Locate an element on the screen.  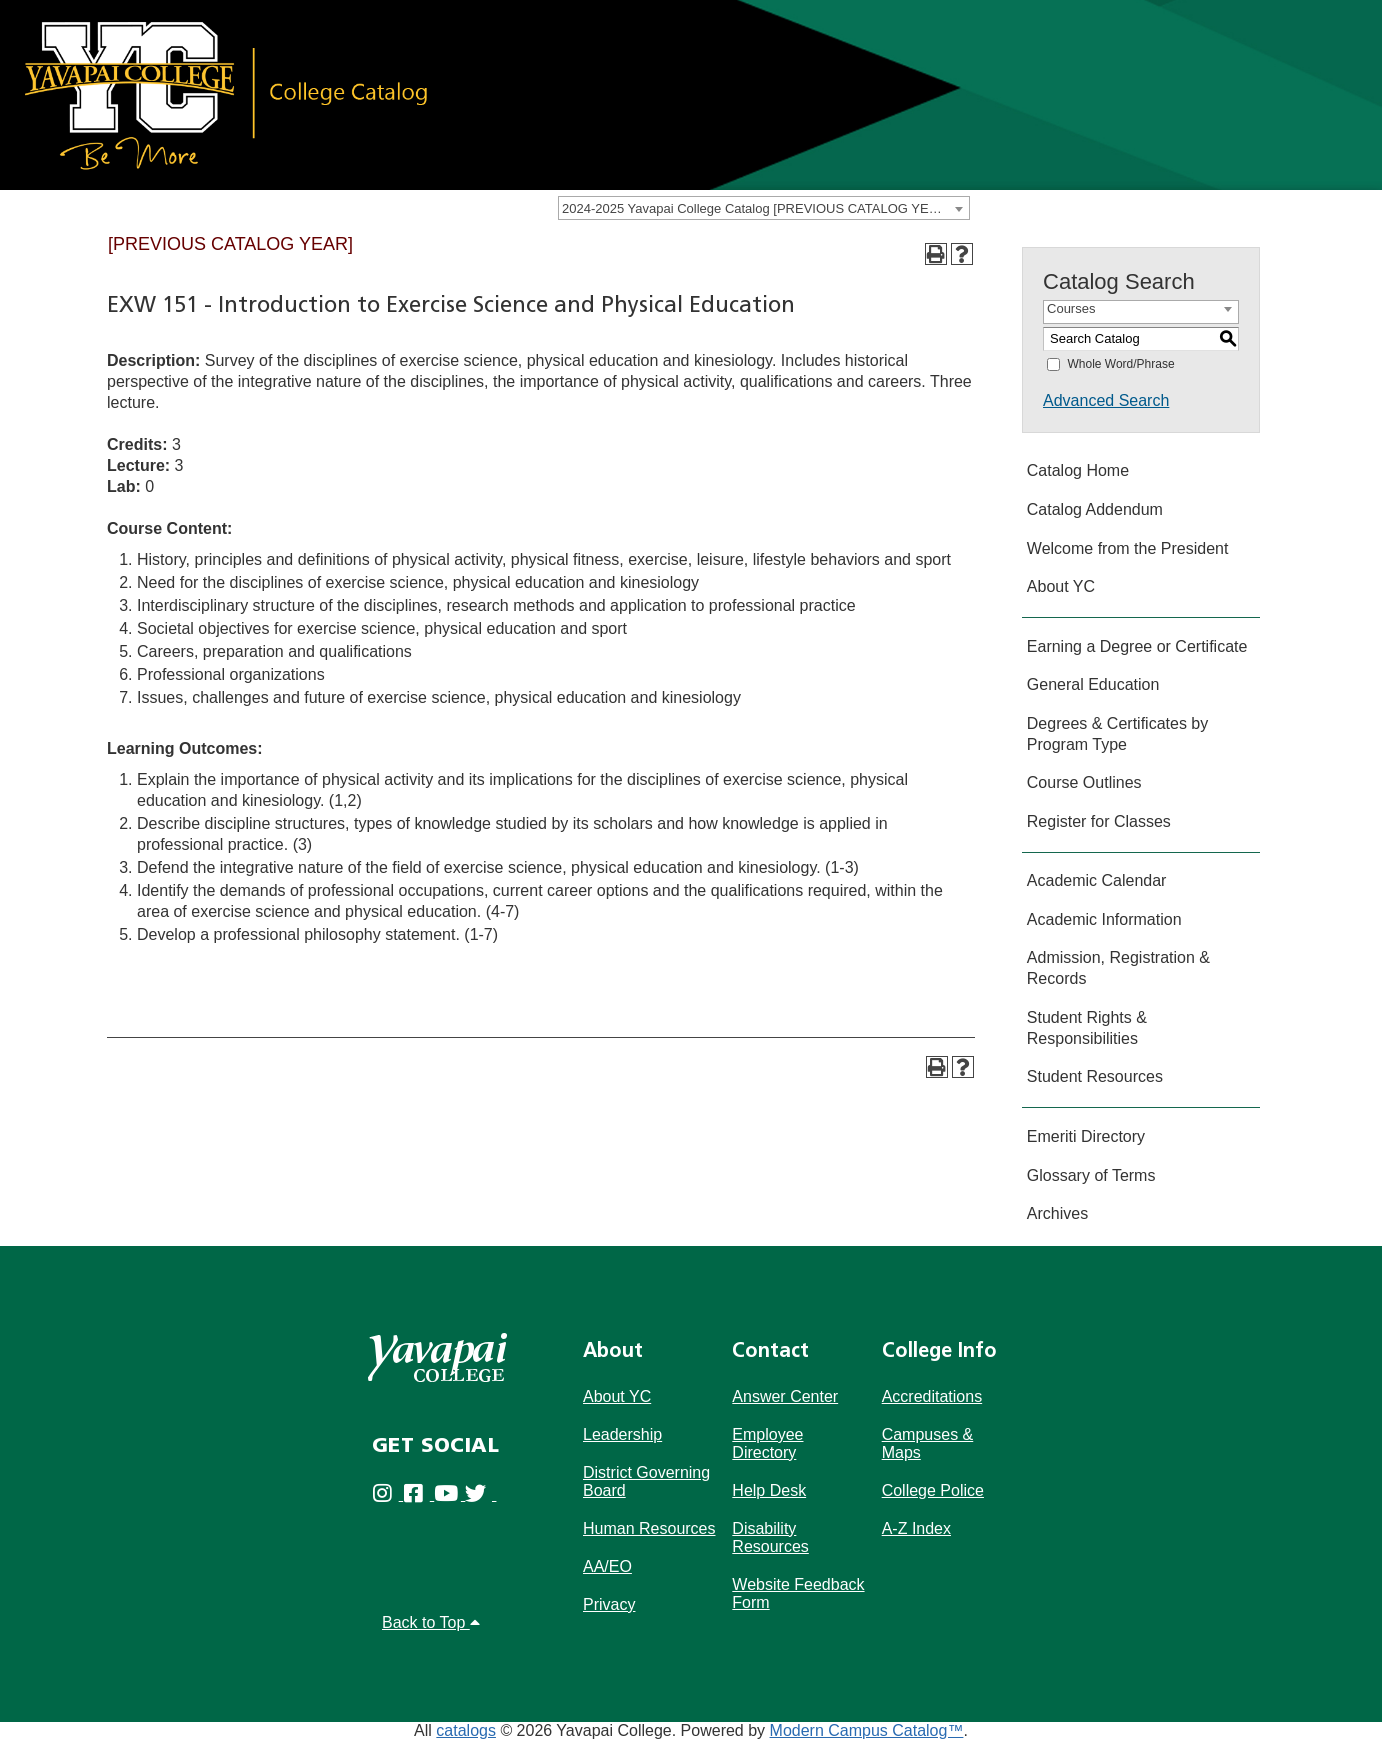
Academic Information is located at coordinates (1104, 919).